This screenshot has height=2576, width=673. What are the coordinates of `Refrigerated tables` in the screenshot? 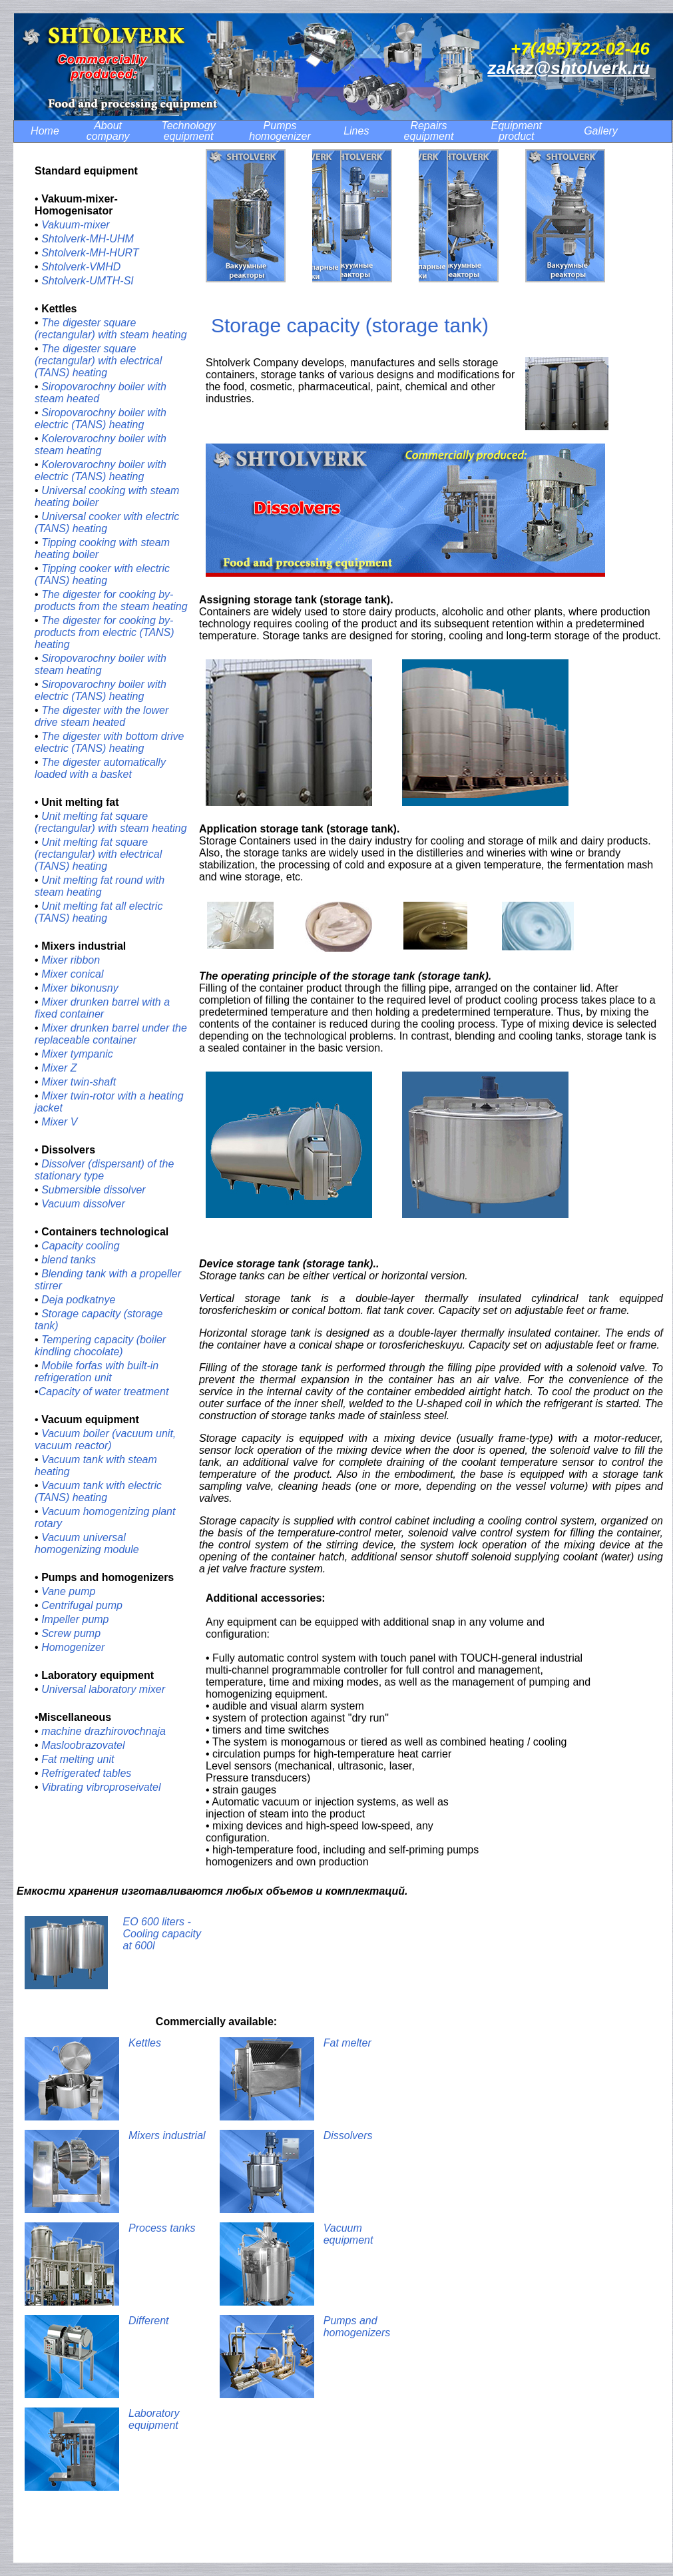 It's located at (86, 1773).